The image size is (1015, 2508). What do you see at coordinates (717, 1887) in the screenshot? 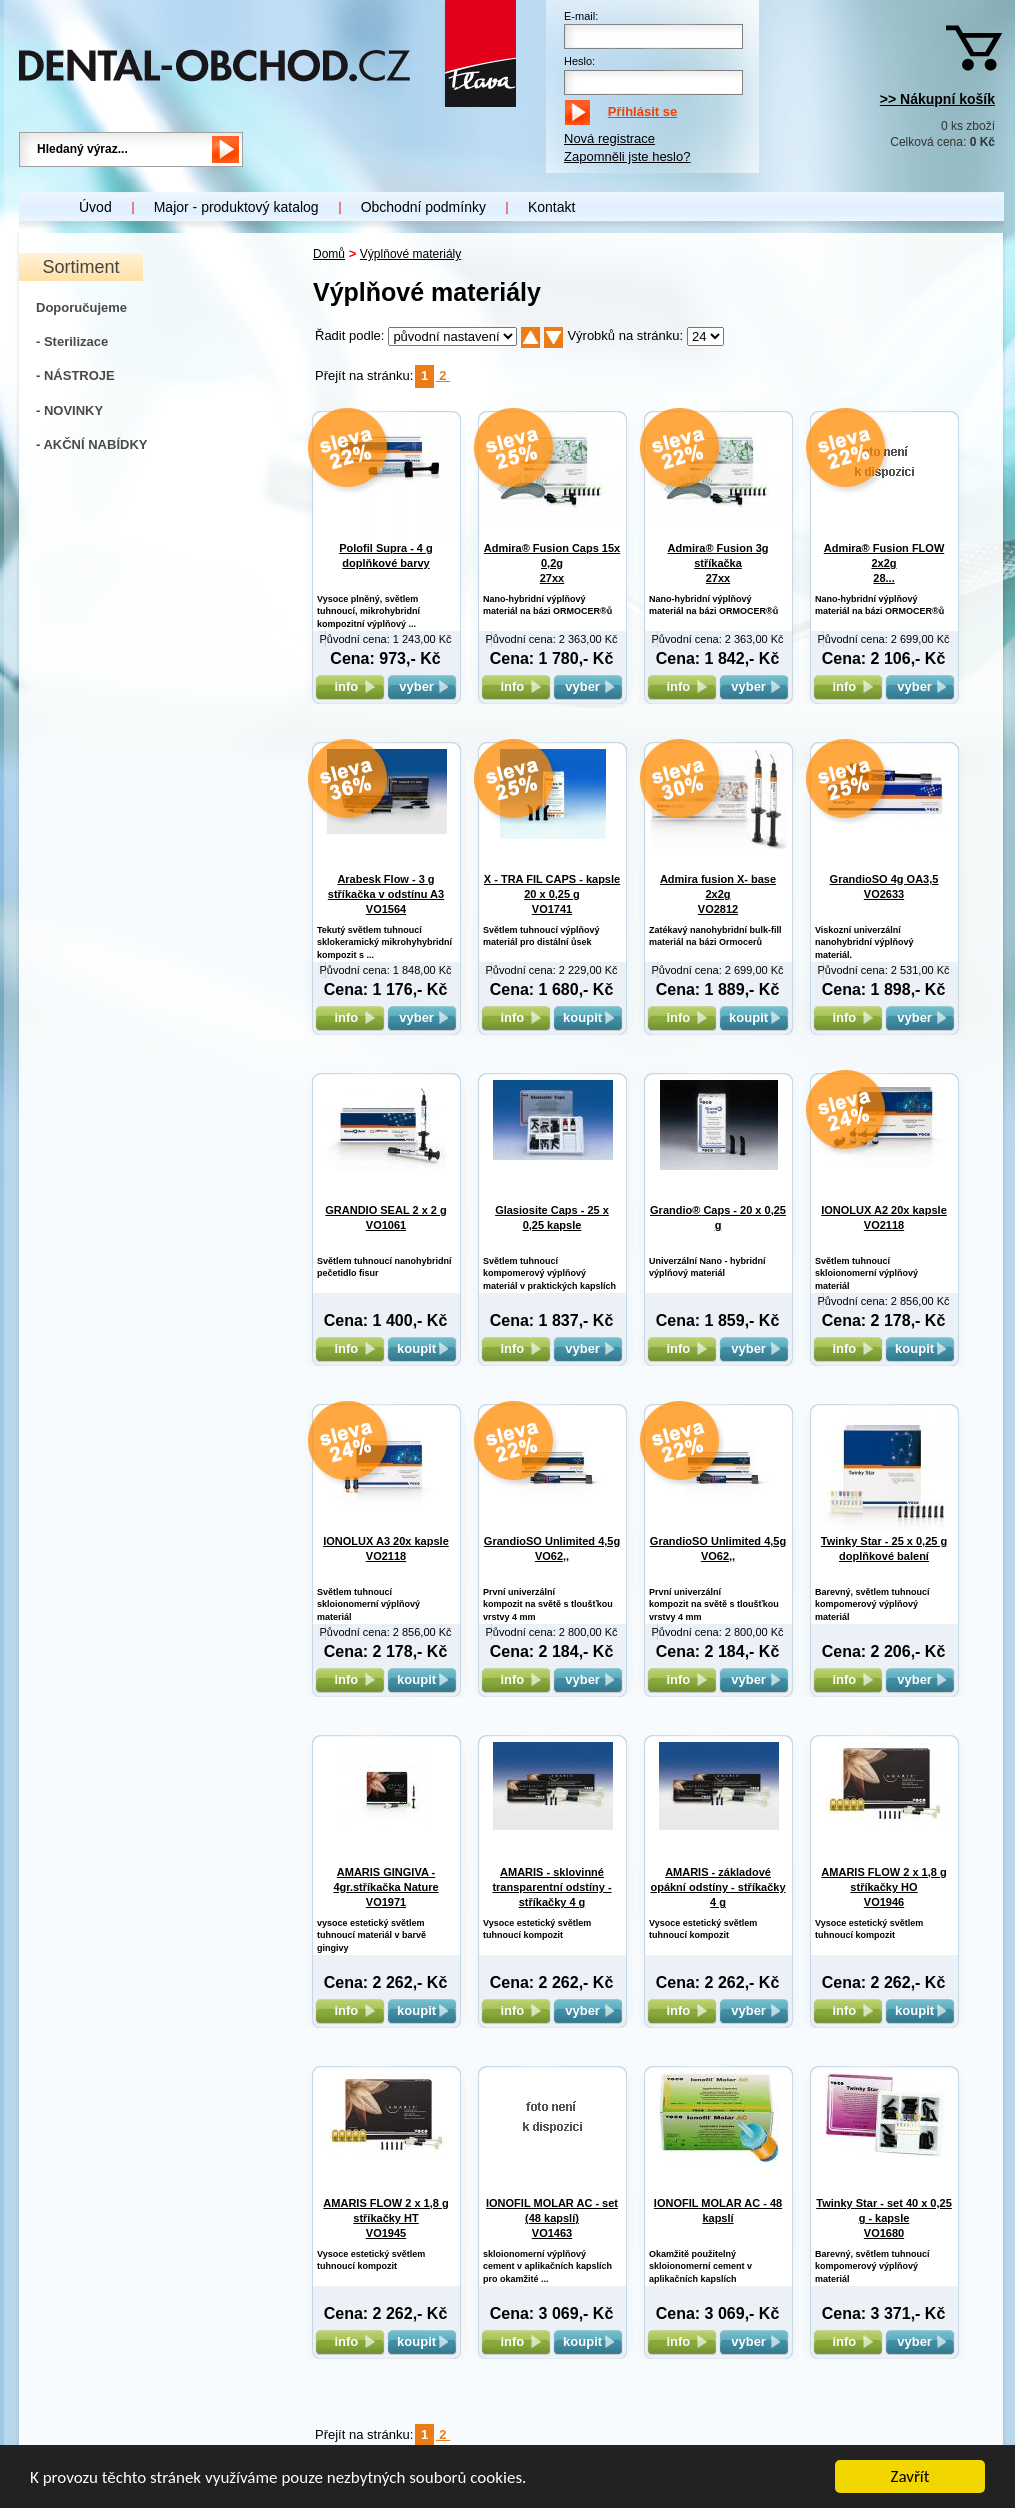
I see `AMARIS - základové opákní odstíny - stříkačky 4 g` at bounding box center [717, 1887].